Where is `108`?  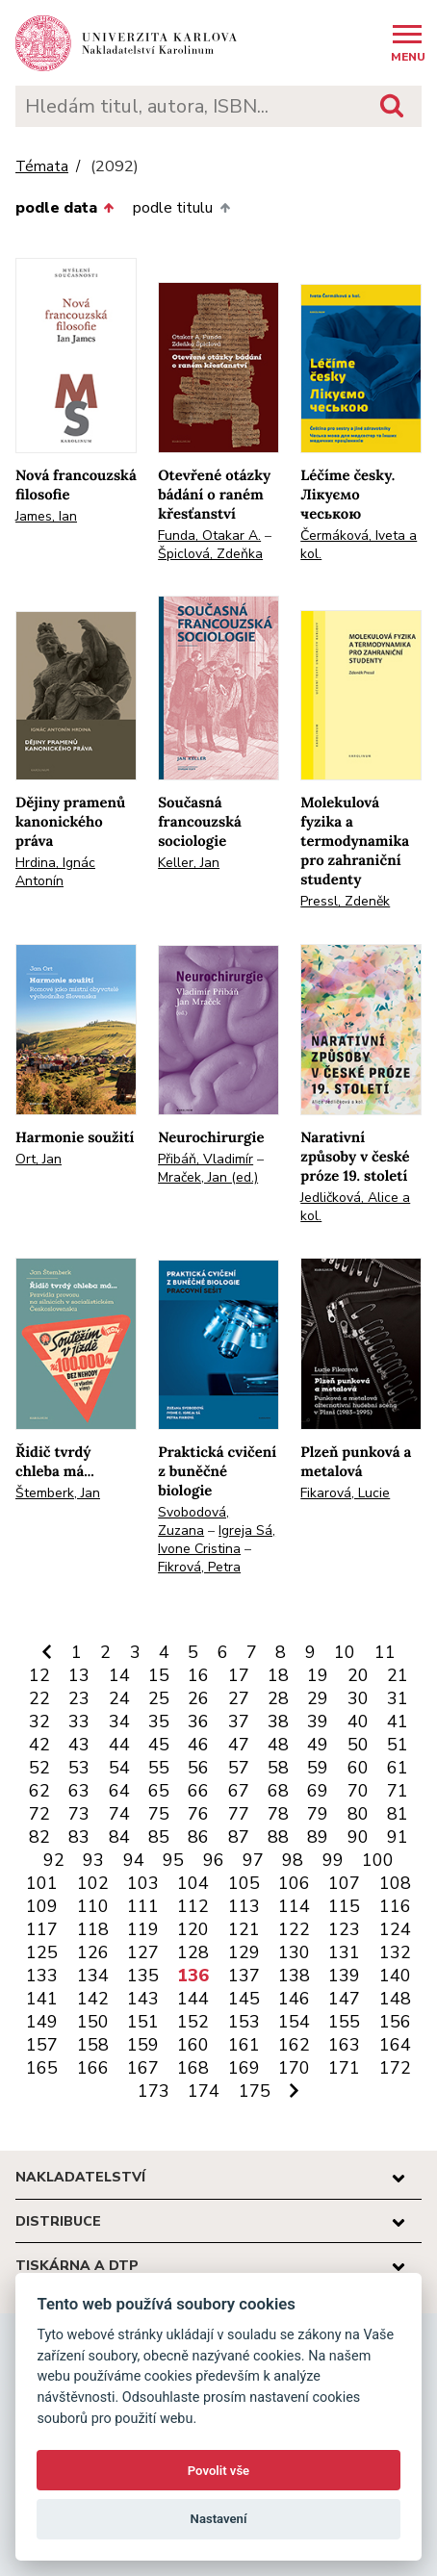 108 is located at coordinates (395, 1883).